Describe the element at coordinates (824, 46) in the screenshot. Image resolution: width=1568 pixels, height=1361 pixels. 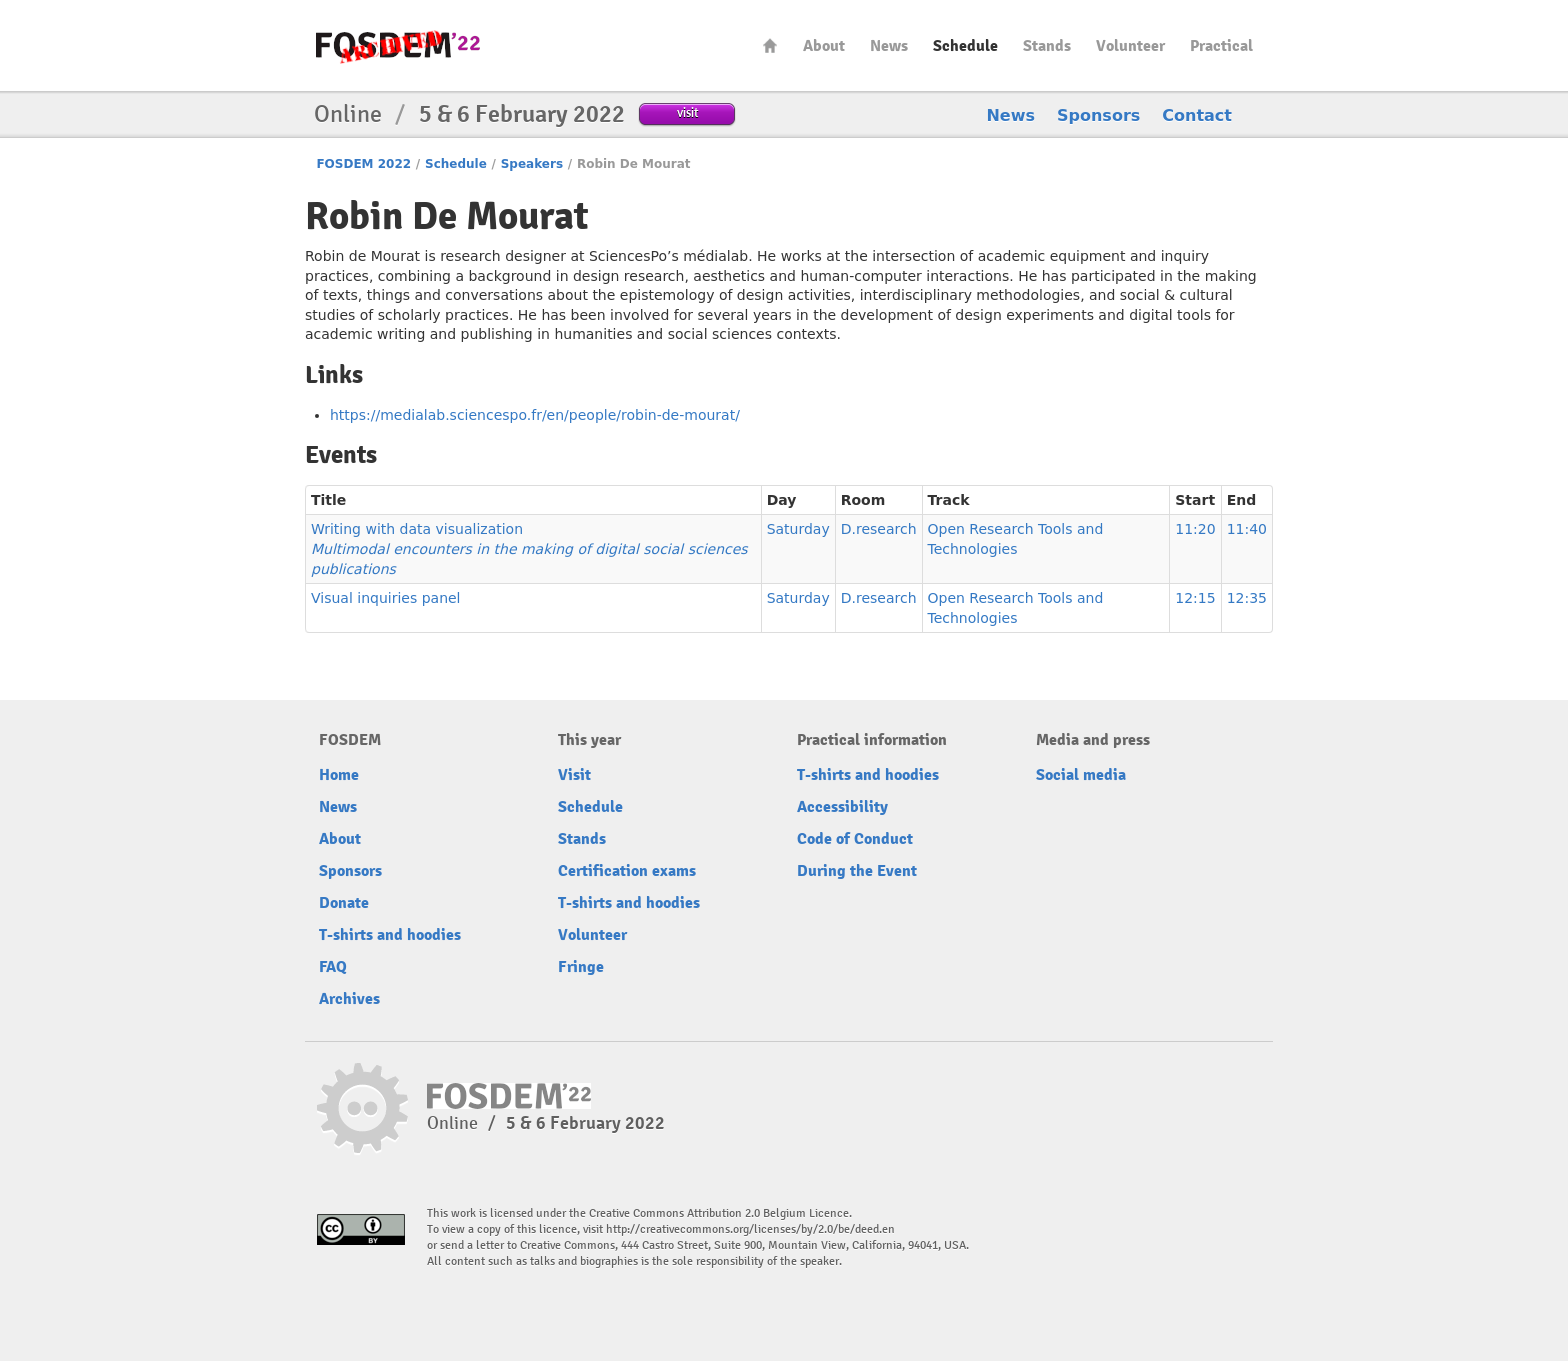
I see `About` at that location.